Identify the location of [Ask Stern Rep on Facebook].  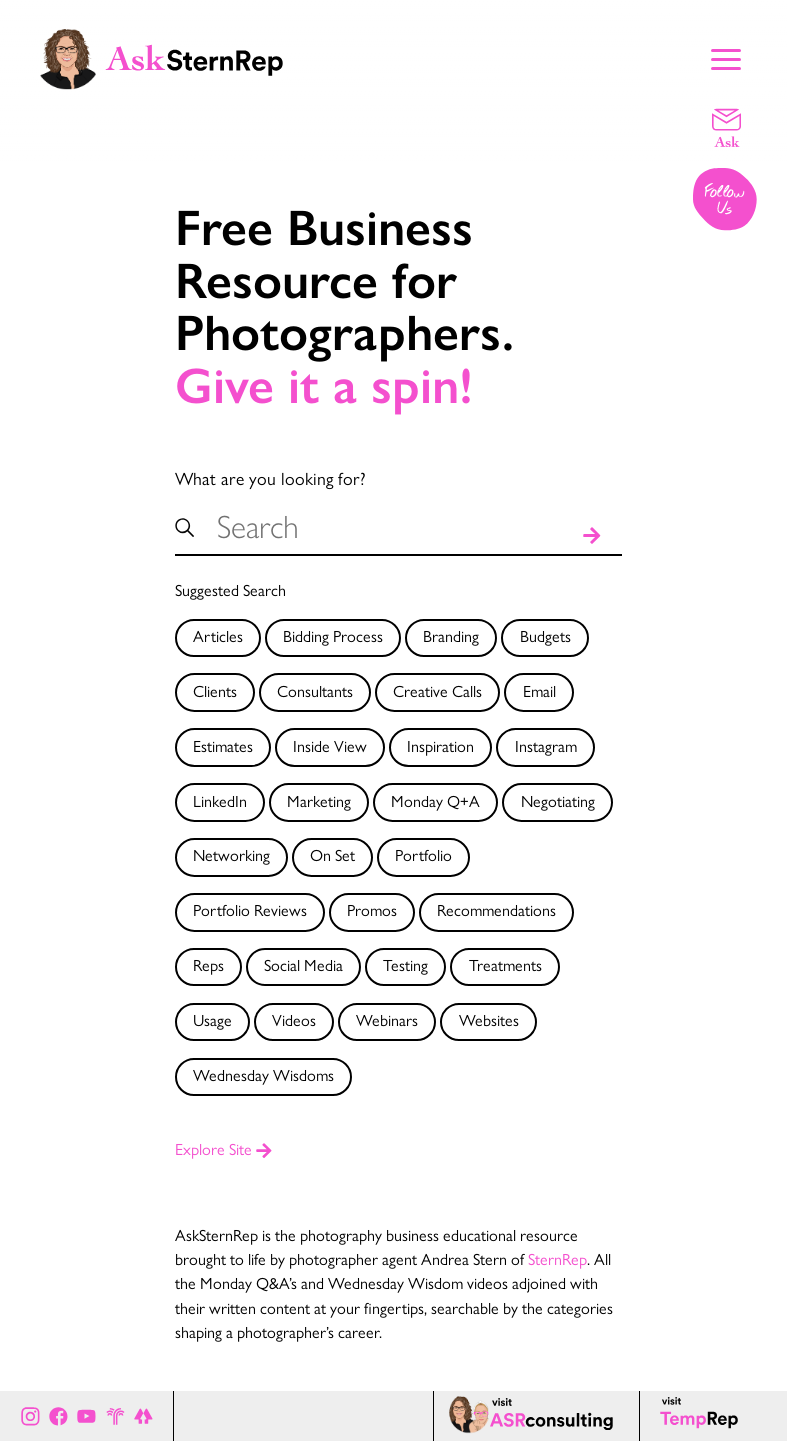
(58, 1415).